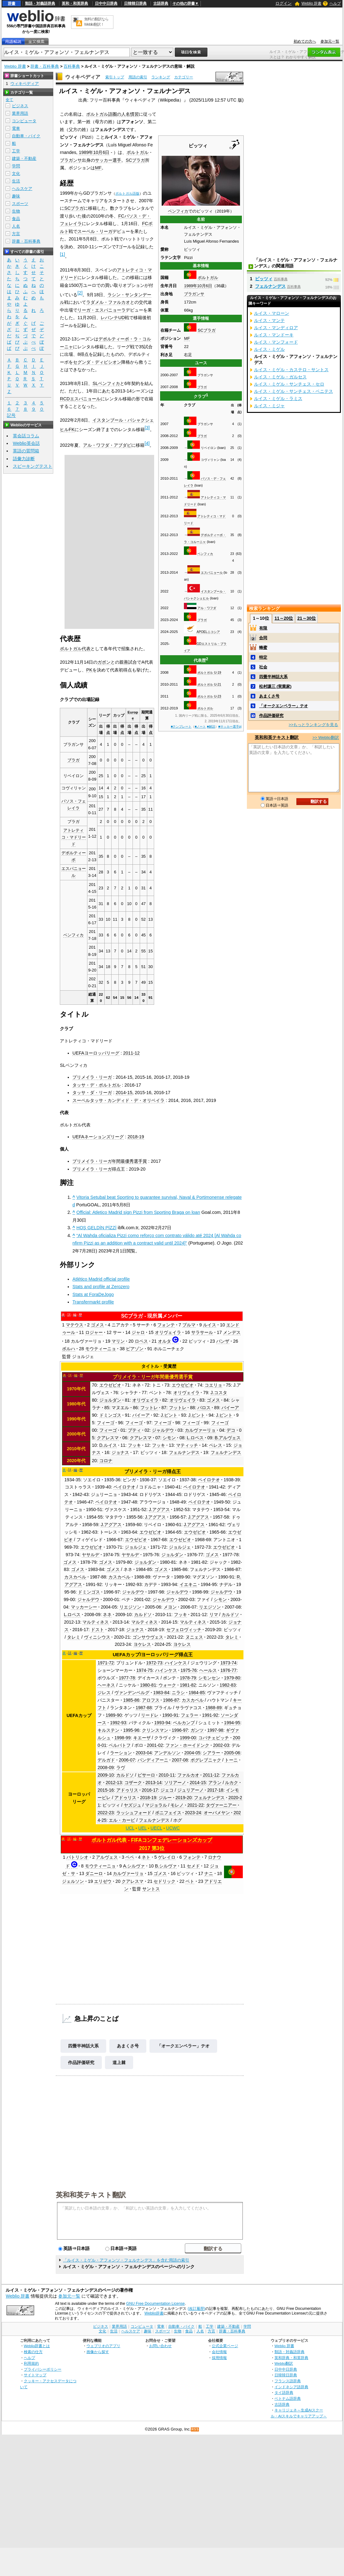 The height and width of the screenshot is (2576, 344). What do you see at coordinates (221, 1805) in the screenshot?
I see `タヴァーニアー` at bounding box center [221, 1805].